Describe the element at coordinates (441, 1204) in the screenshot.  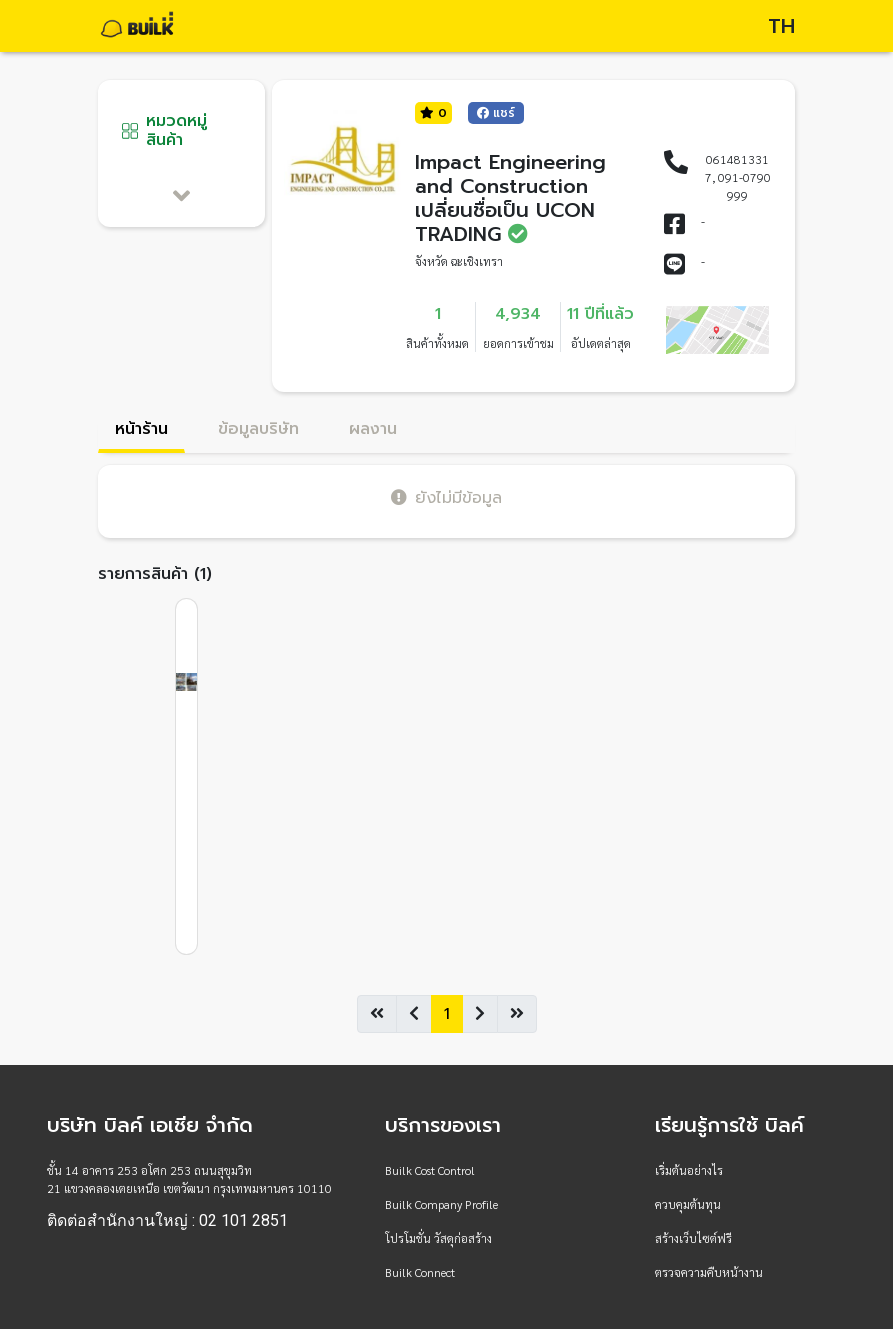
I see `Builk Company Profile` at that location.